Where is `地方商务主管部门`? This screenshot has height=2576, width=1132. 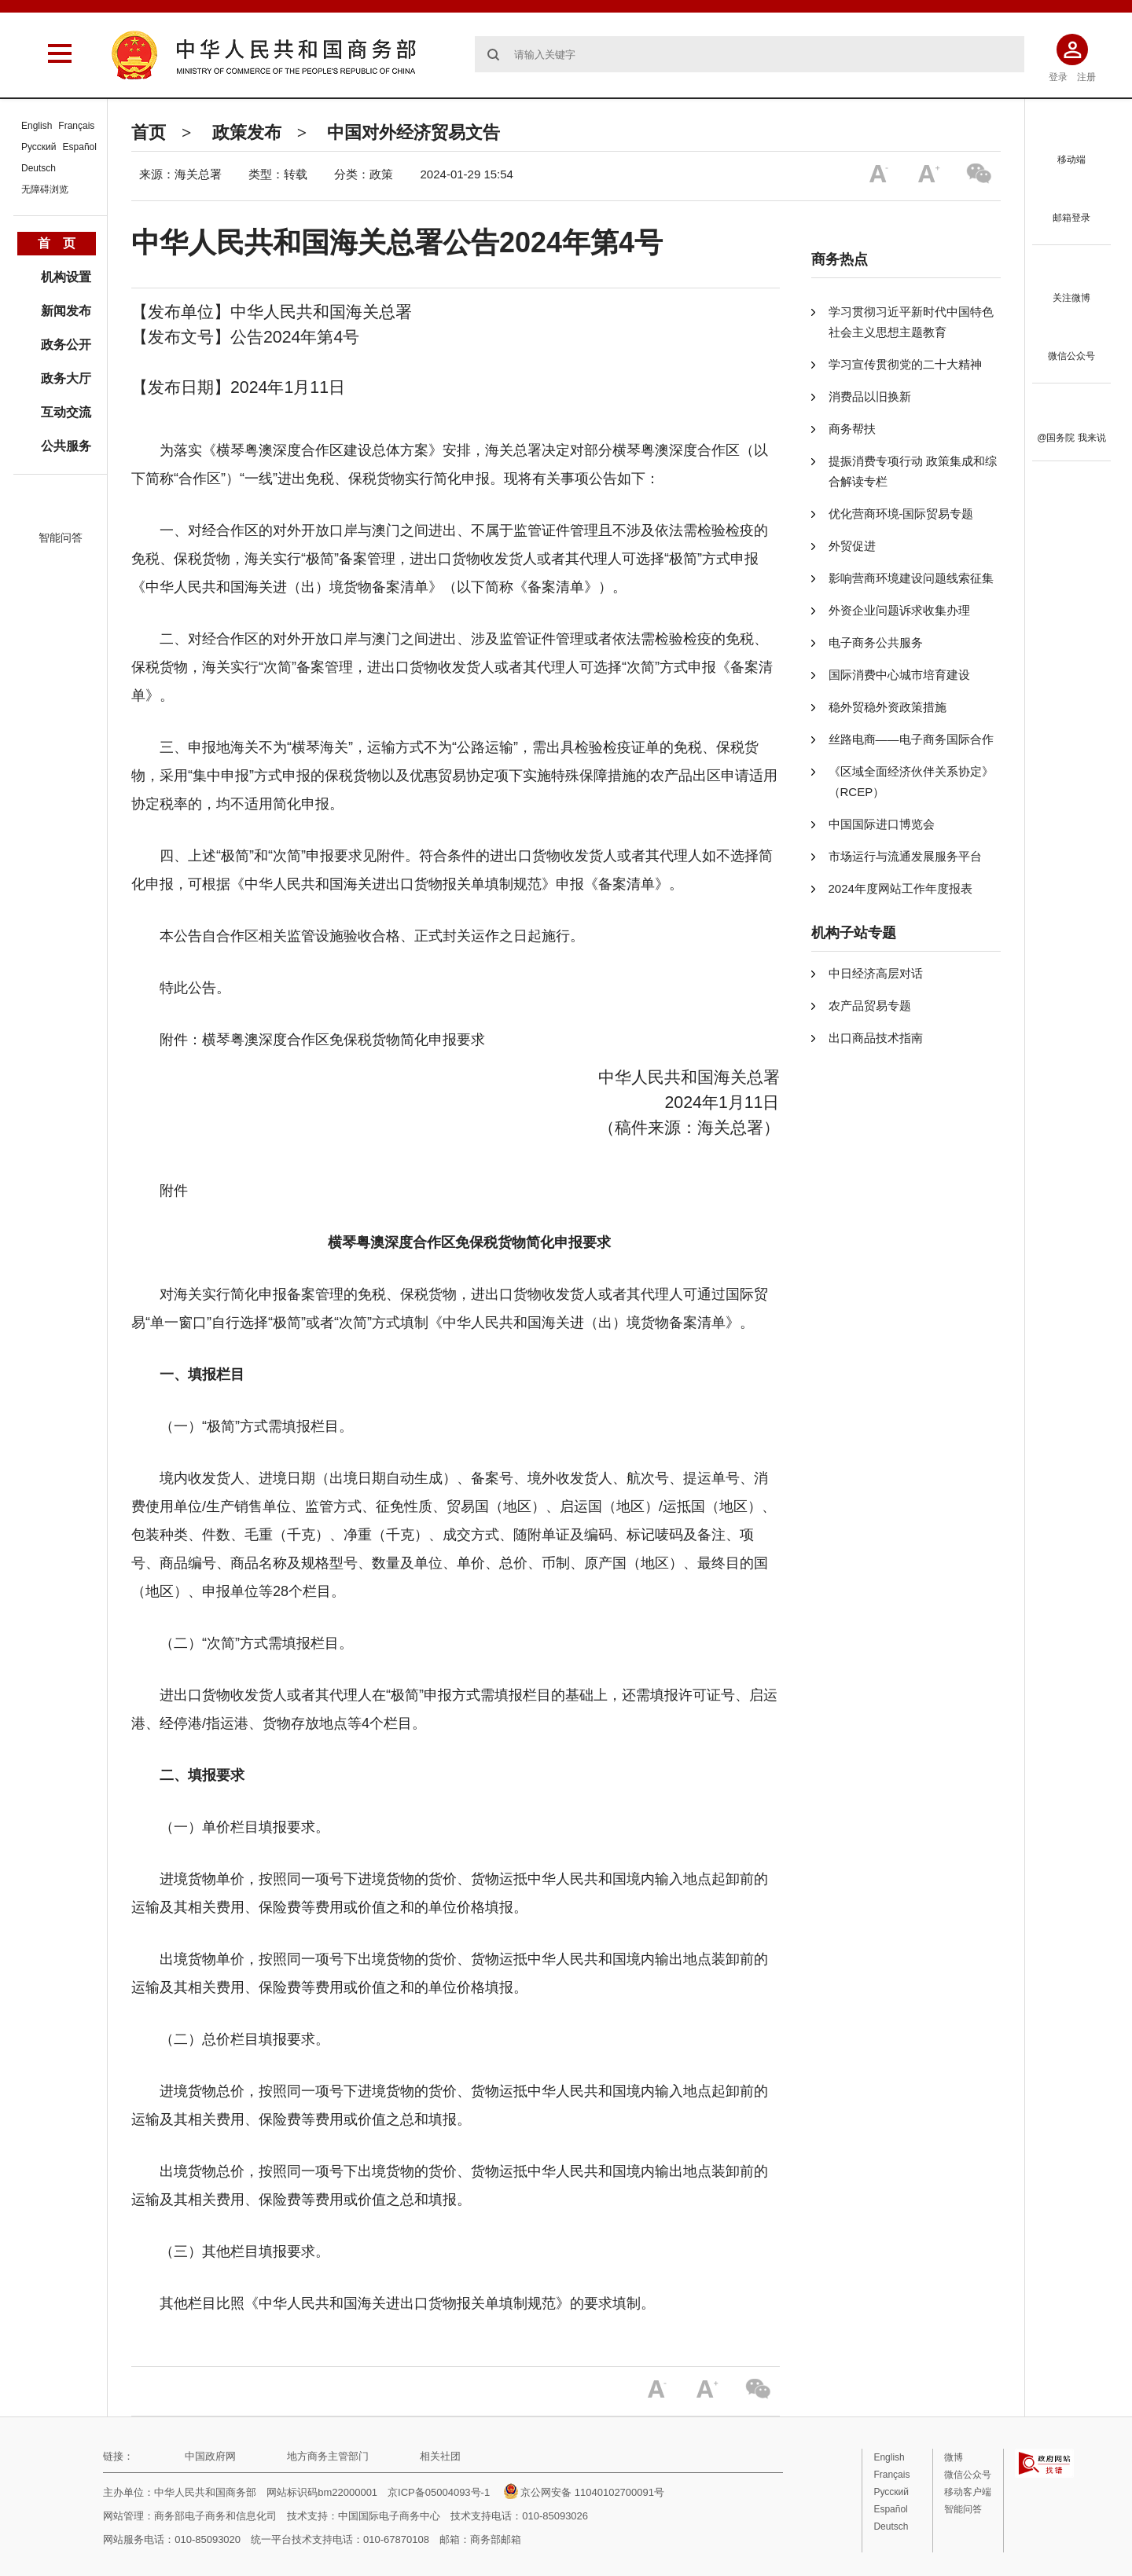 地方商务主管部门 is located at coordinates (328, 2456).